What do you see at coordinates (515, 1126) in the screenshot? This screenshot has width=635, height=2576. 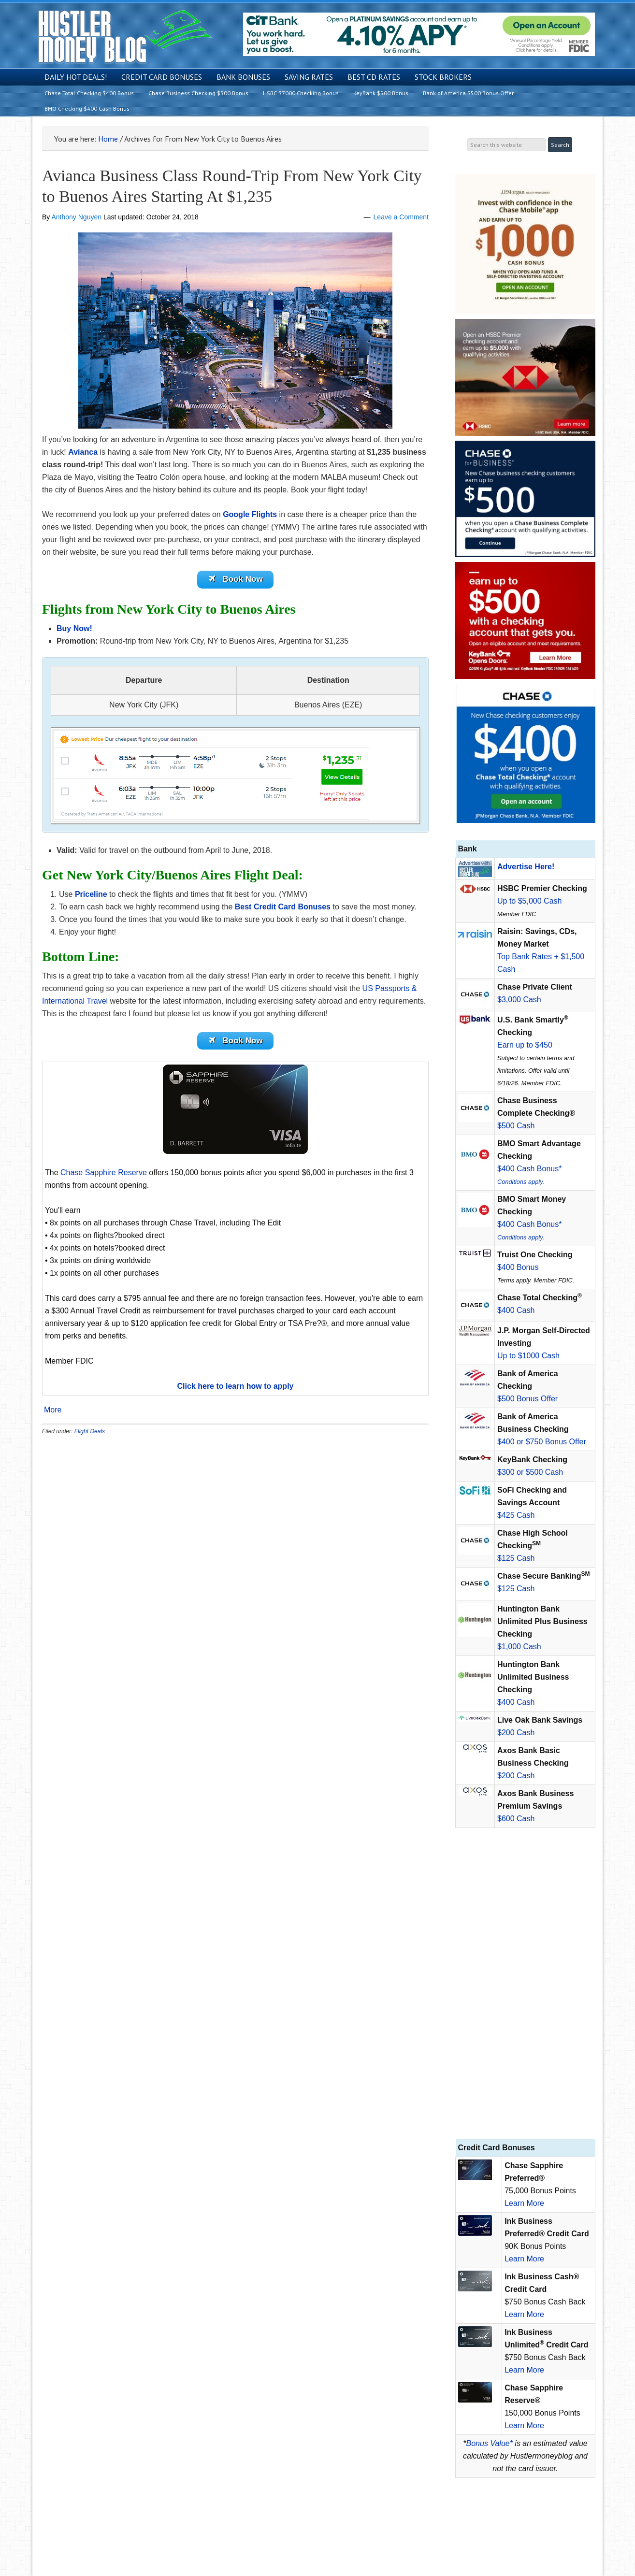 I see `$500 Cash` at bounding box center [515, 1126].